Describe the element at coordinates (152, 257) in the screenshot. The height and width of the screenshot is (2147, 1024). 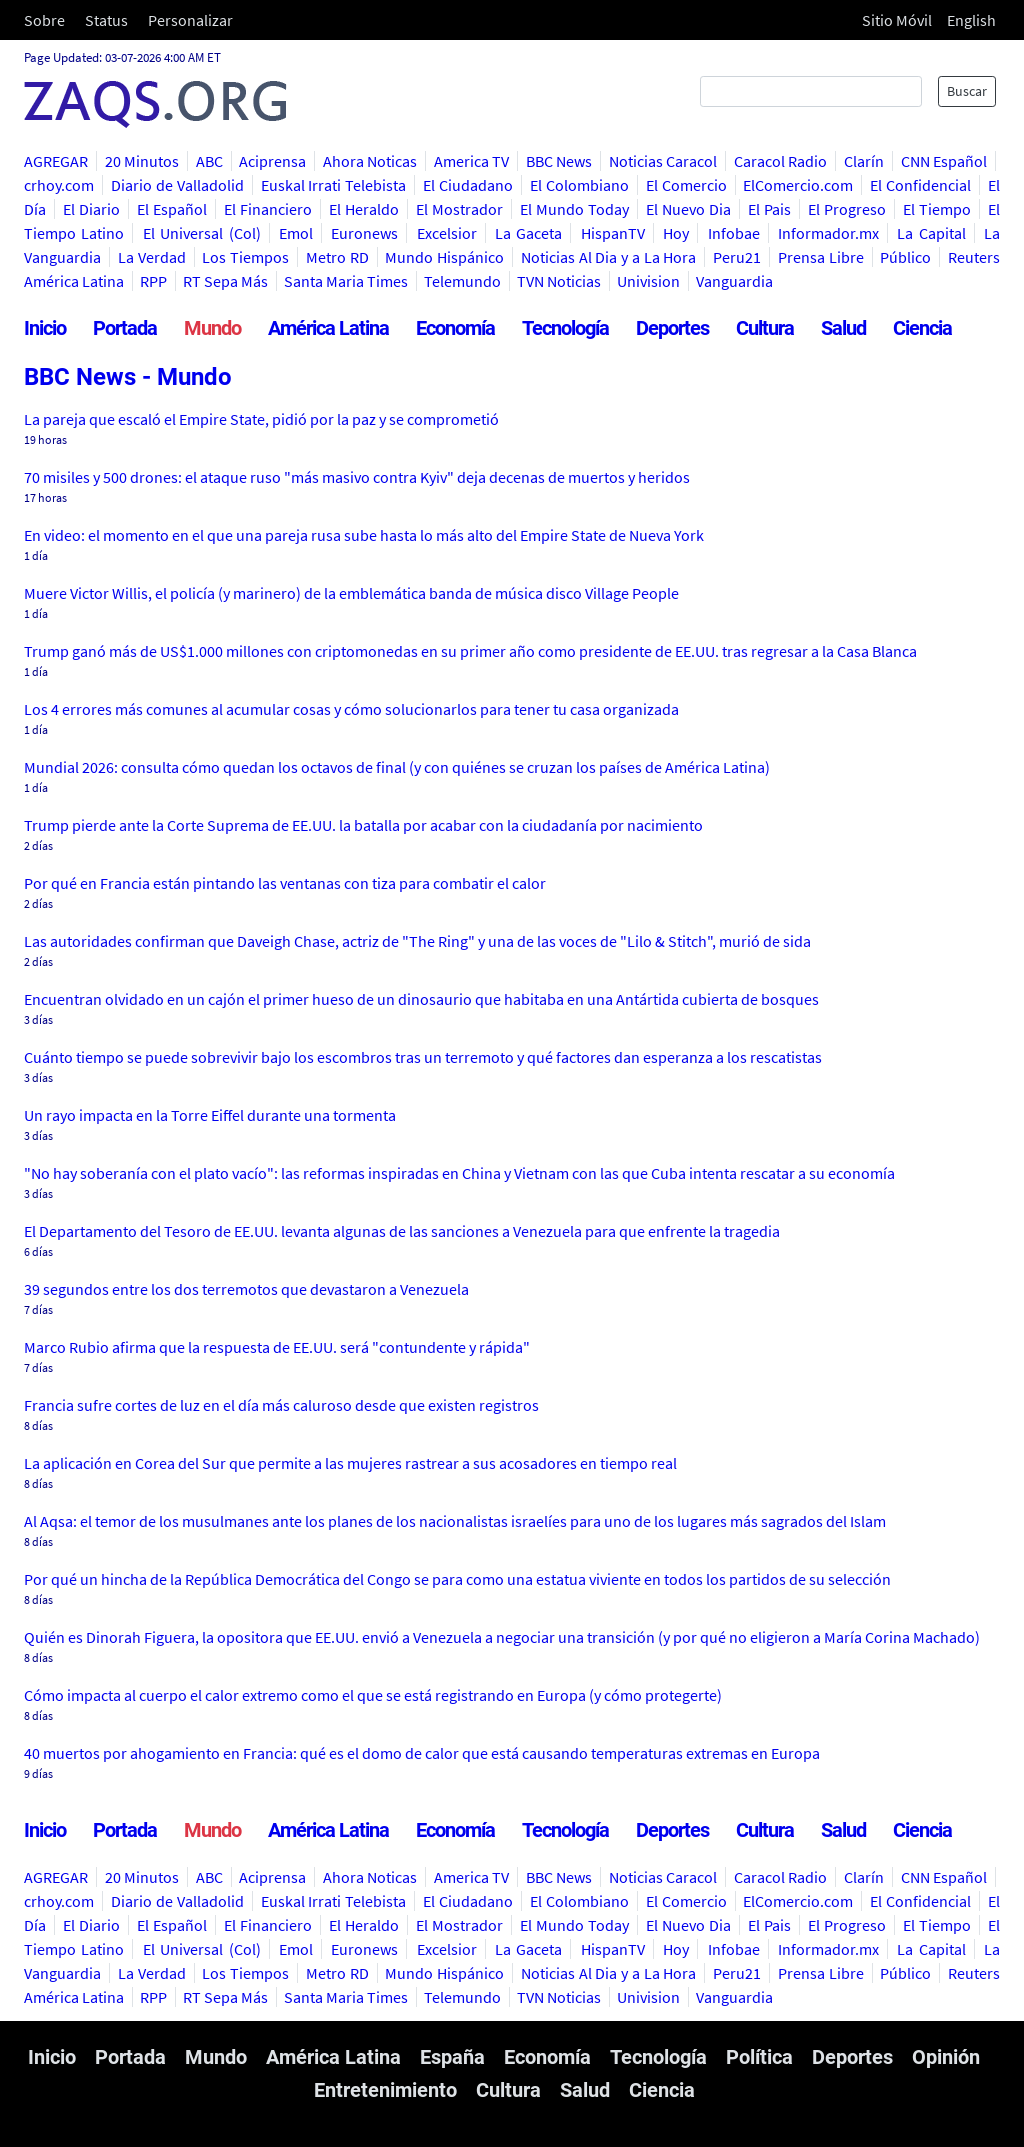
I see `La Verdad` at that location.